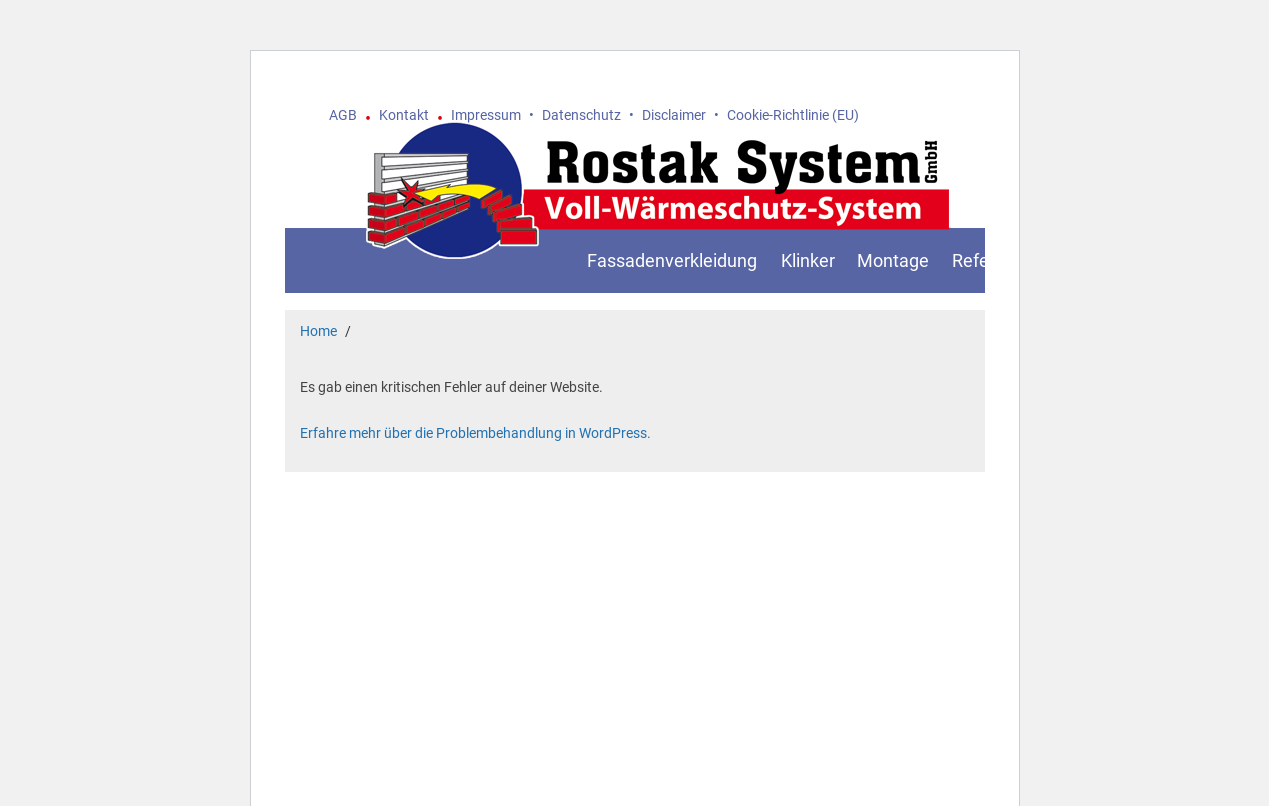  I want to click on Montage, so click(893, 260).